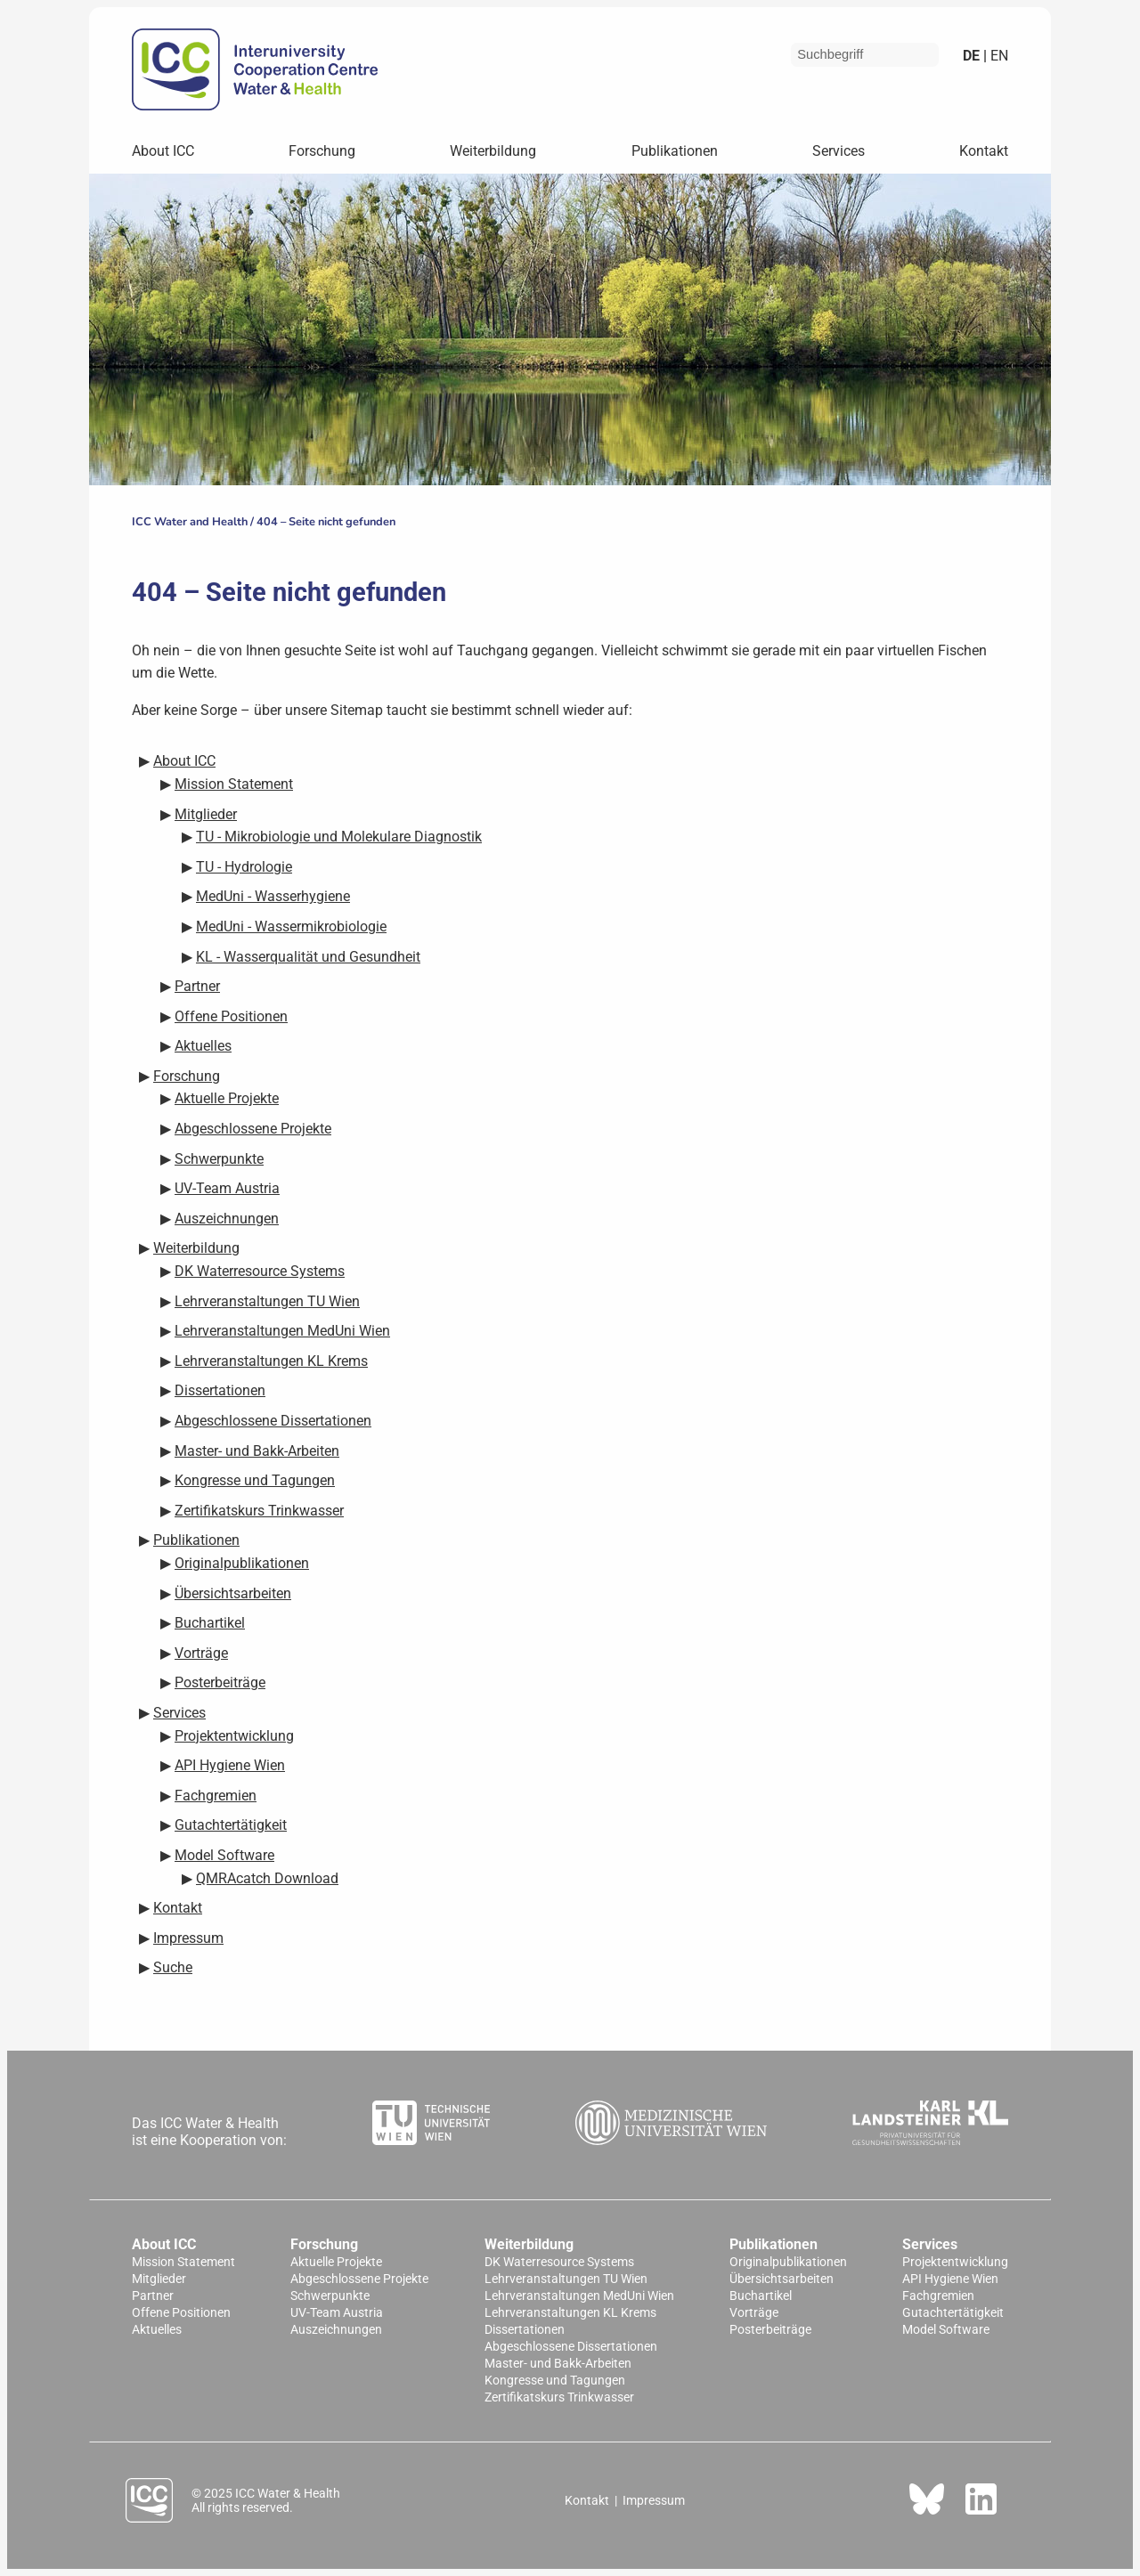 This screenshot has width=1140, height=2576. I want to click on API Hygiene Wien, so click(950, 2279).